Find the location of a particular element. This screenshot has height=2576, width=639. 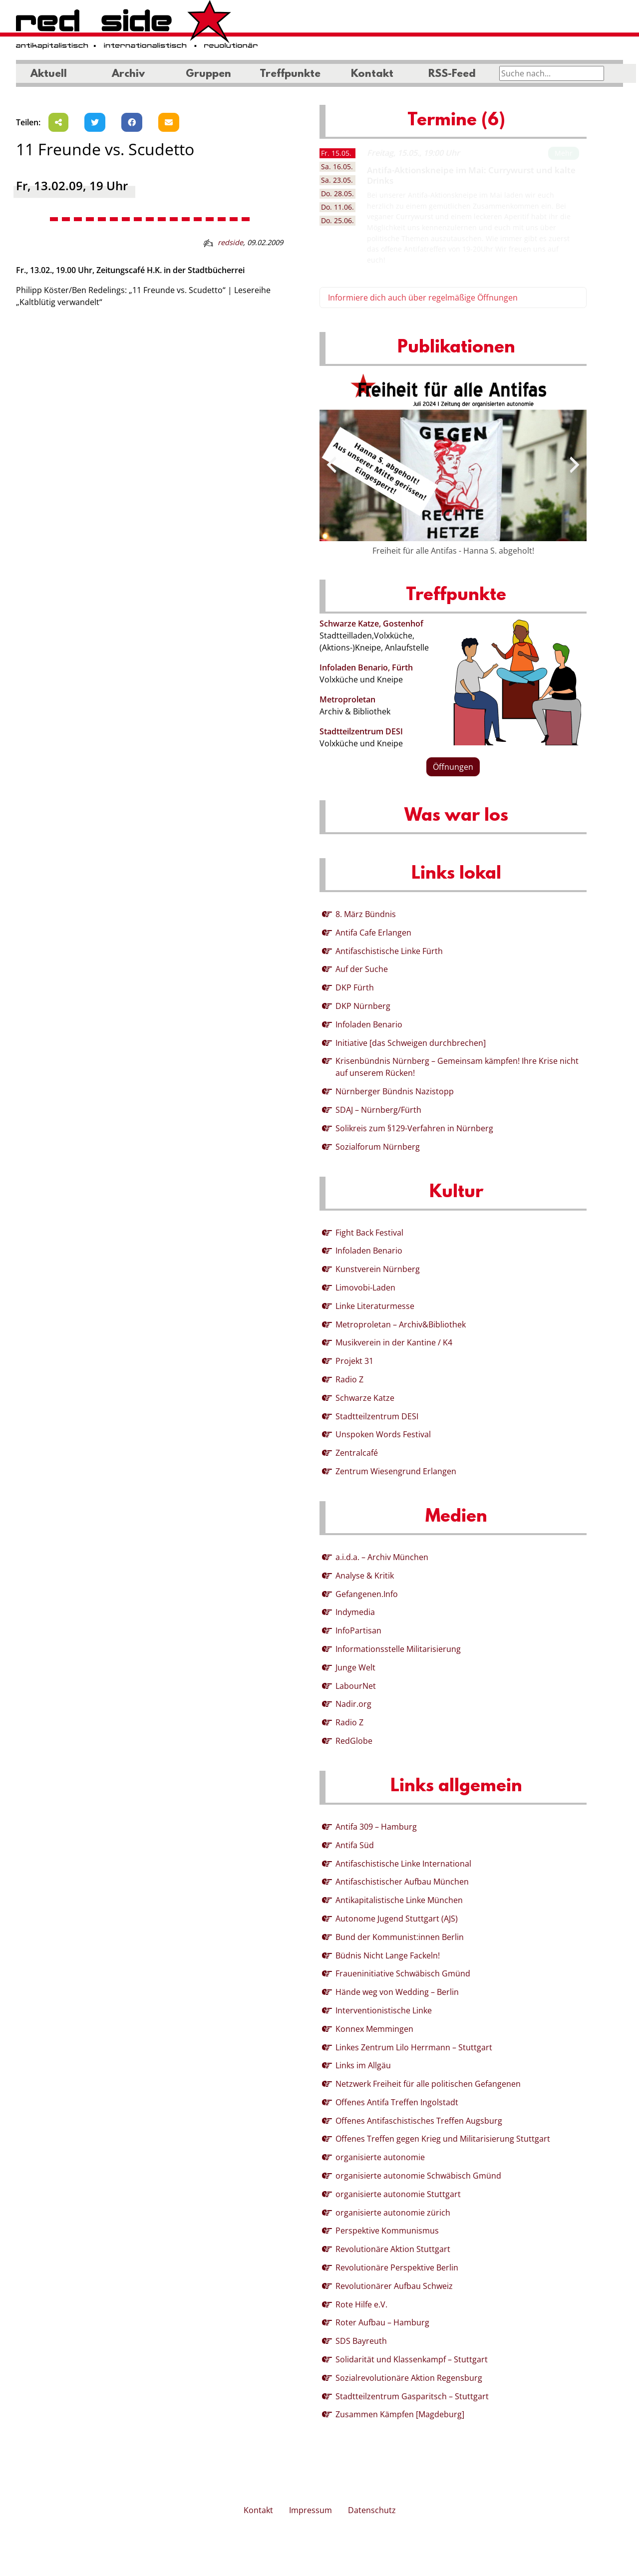

25.06. [tab] is located at coordinates (337, 220).